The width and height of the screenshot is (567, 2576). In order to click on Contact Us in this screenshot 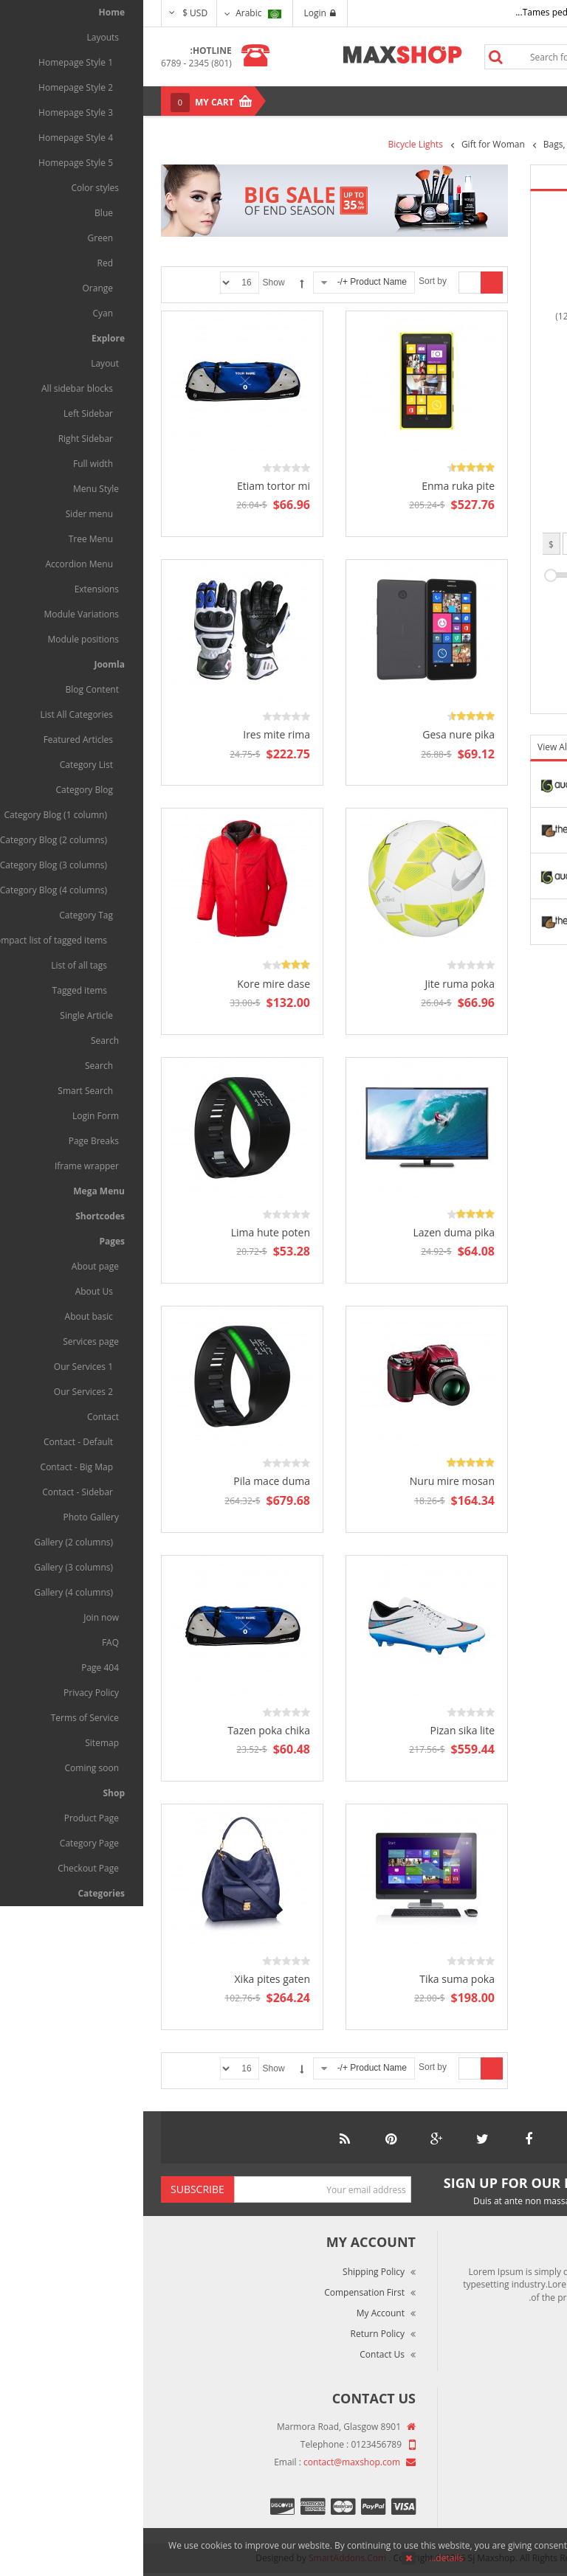, I will do `click(238, 2354)`.